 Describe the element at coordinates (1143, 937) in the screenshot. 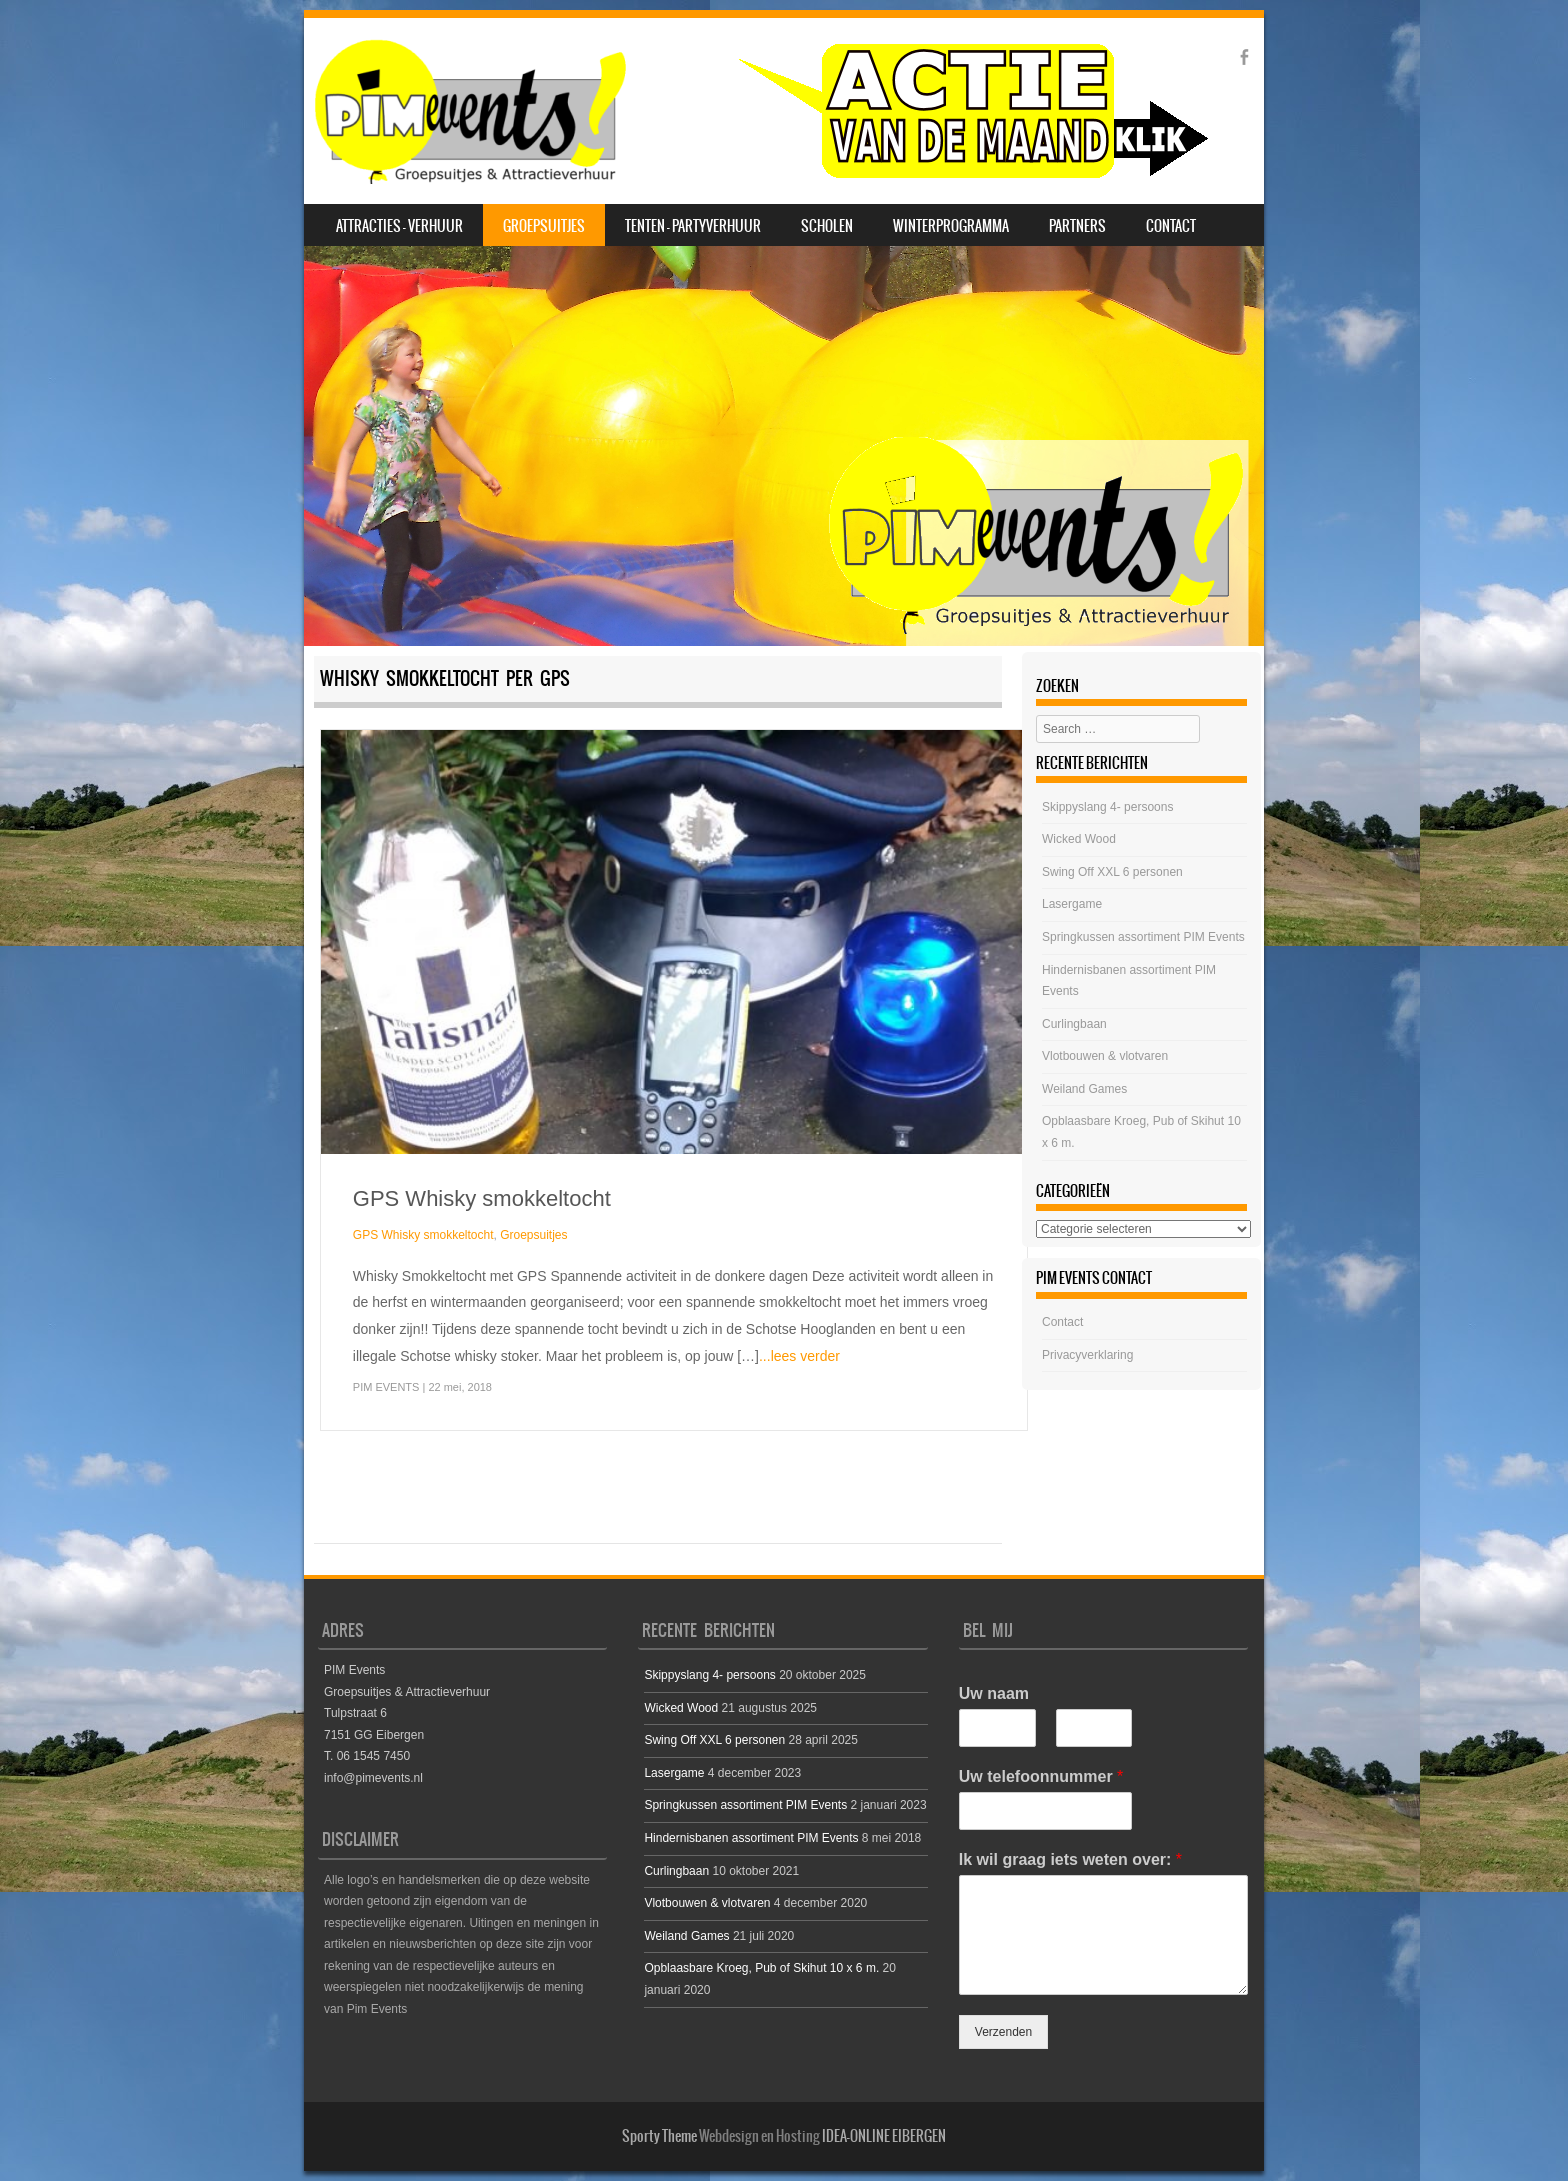

I see `Springkussen assortiment PIM Events` at that location.